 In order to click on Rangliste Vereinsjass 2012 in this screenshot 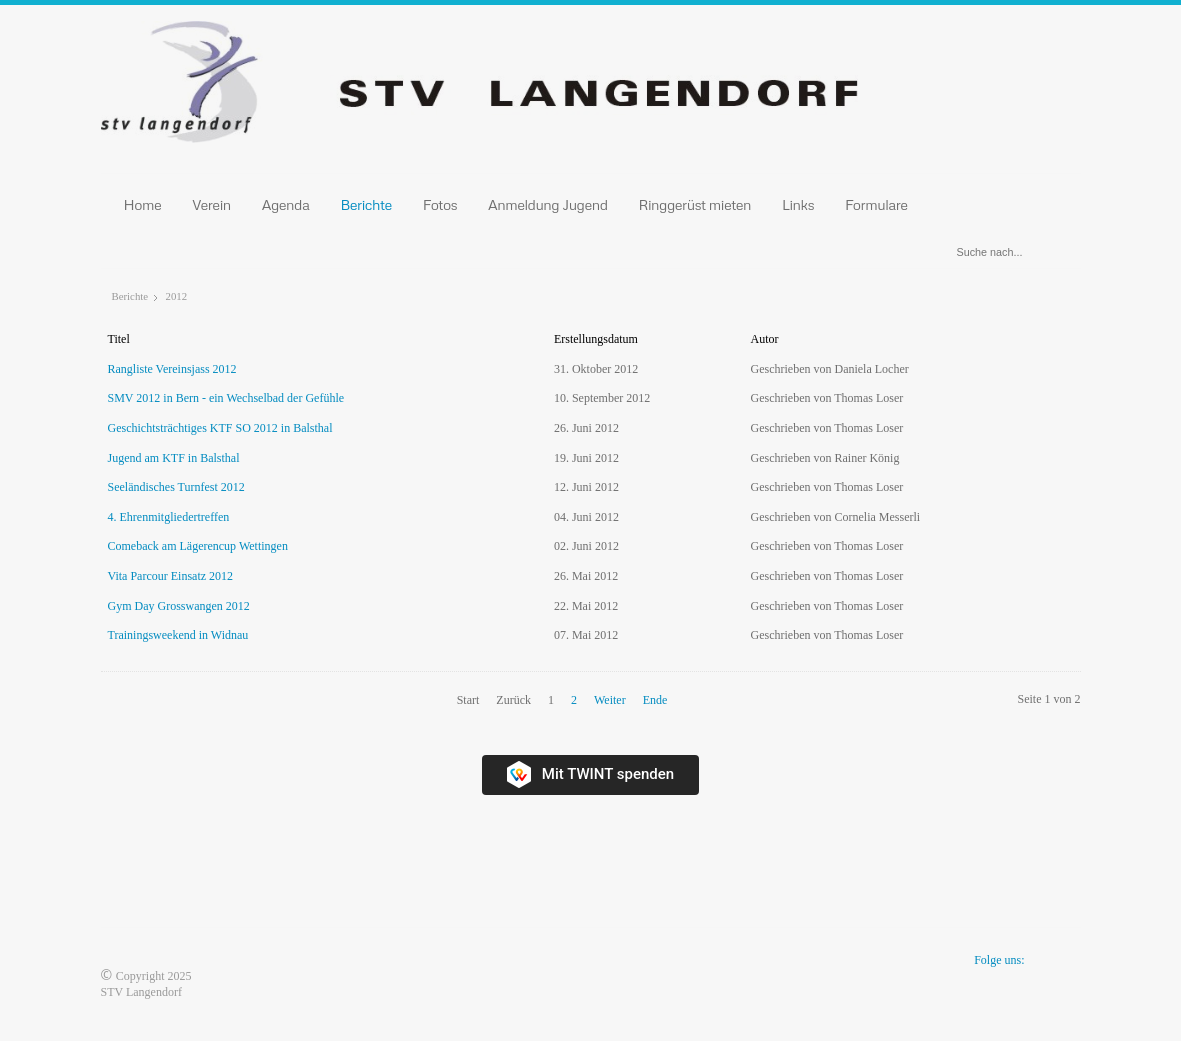, I will do `click(172, 369)`.